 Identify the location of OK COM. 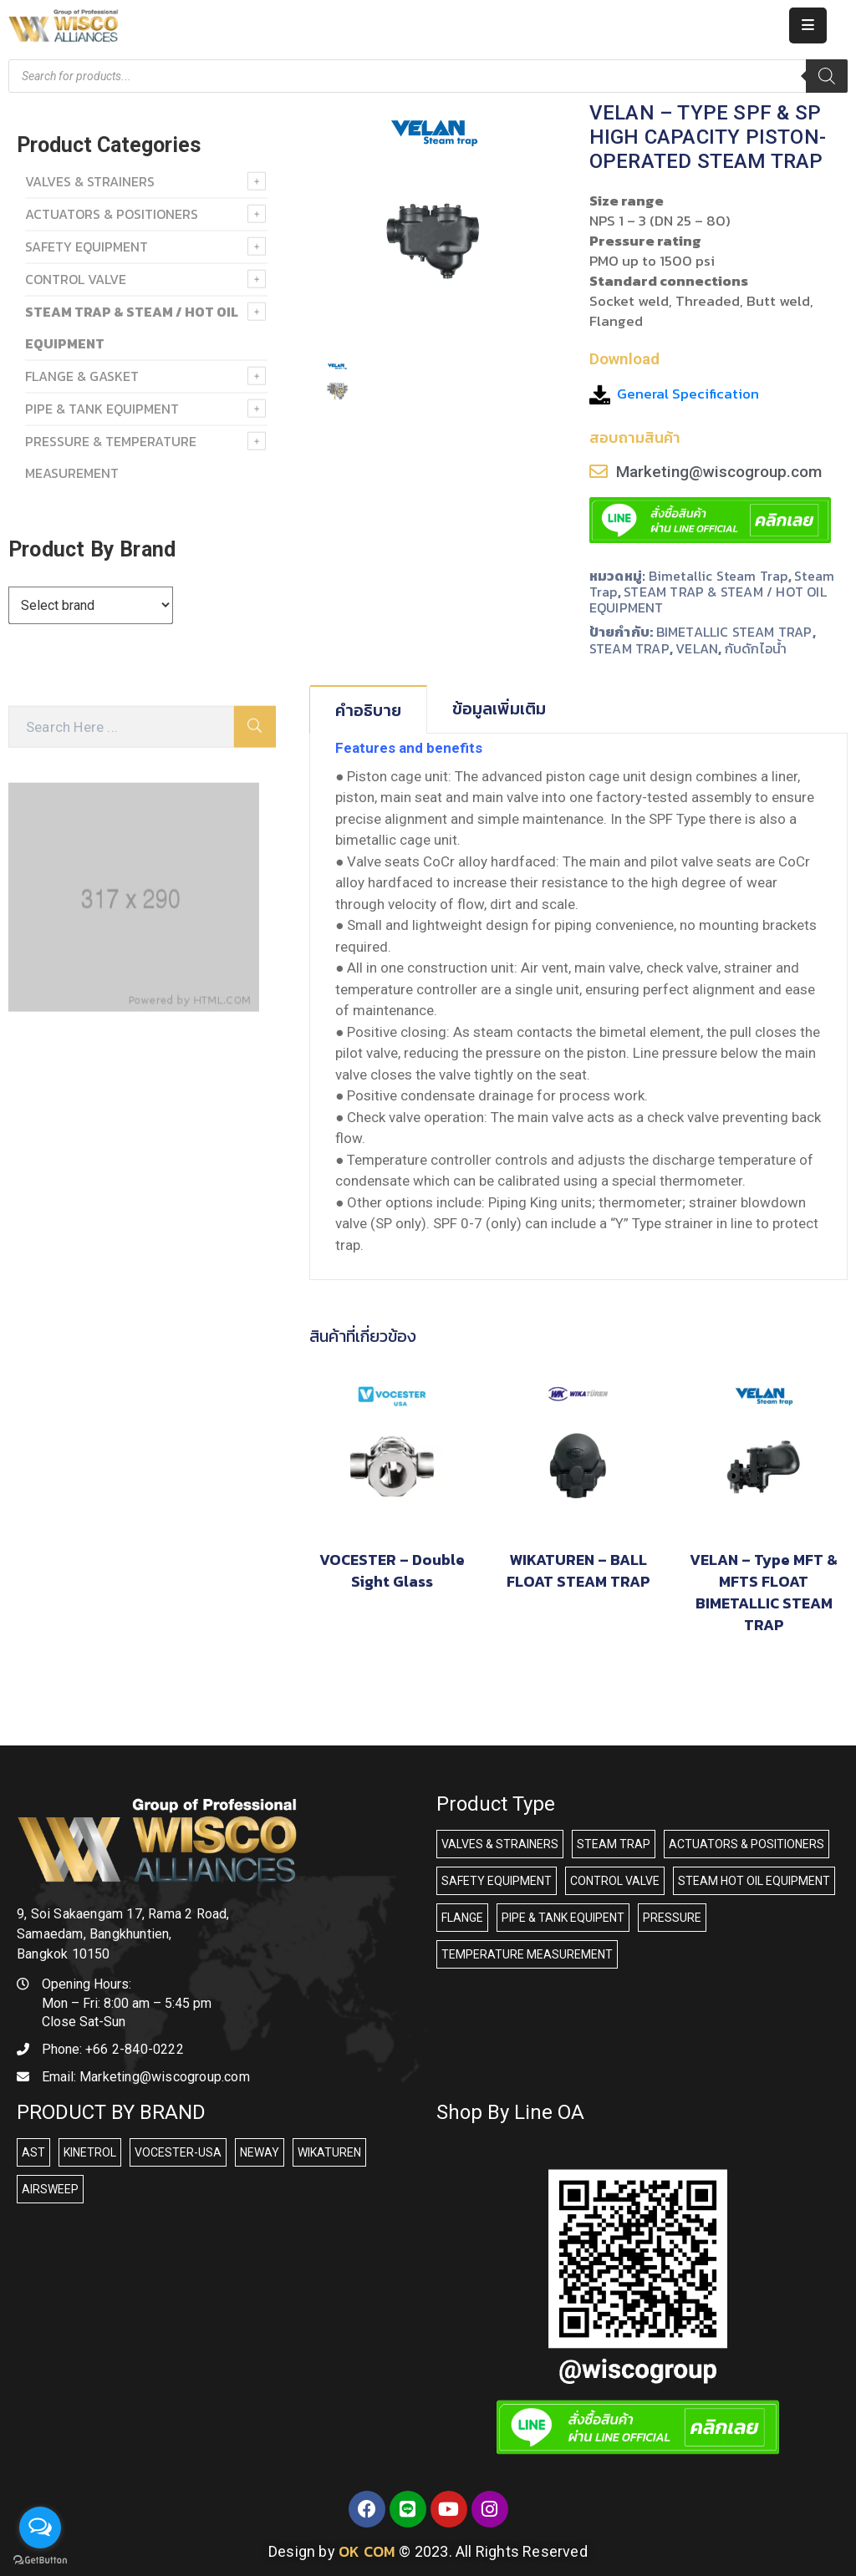
(367, 2551).